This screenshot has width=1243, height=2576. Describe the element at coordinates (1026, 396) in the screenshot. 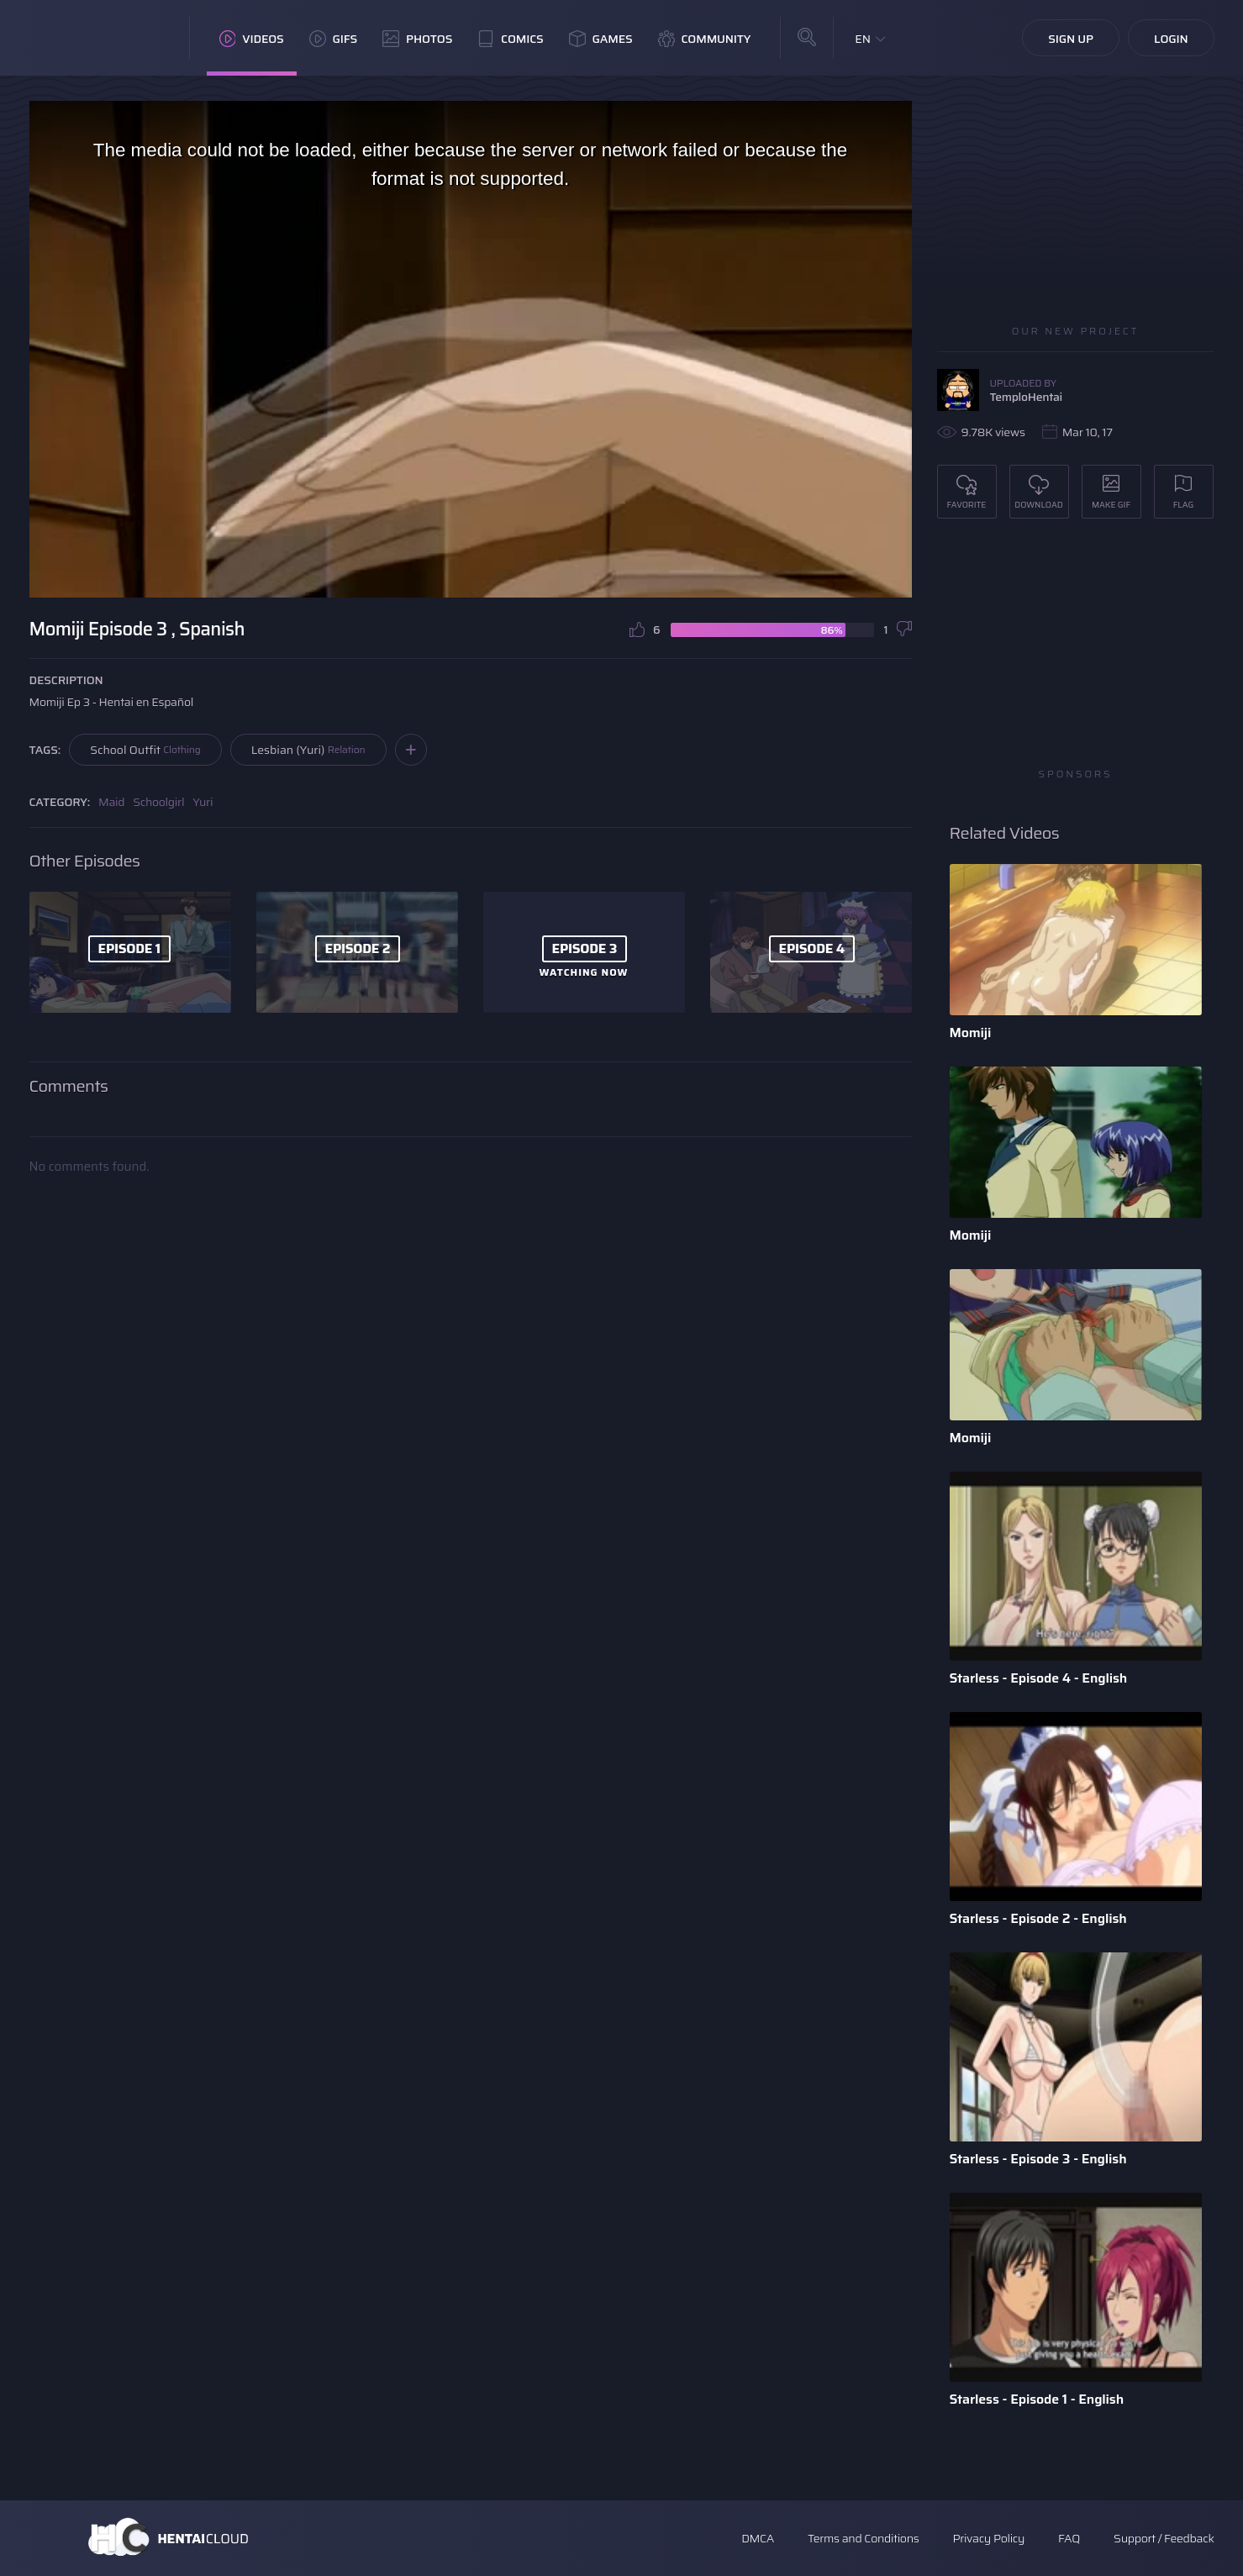

I see `TemploHentai` at that location.